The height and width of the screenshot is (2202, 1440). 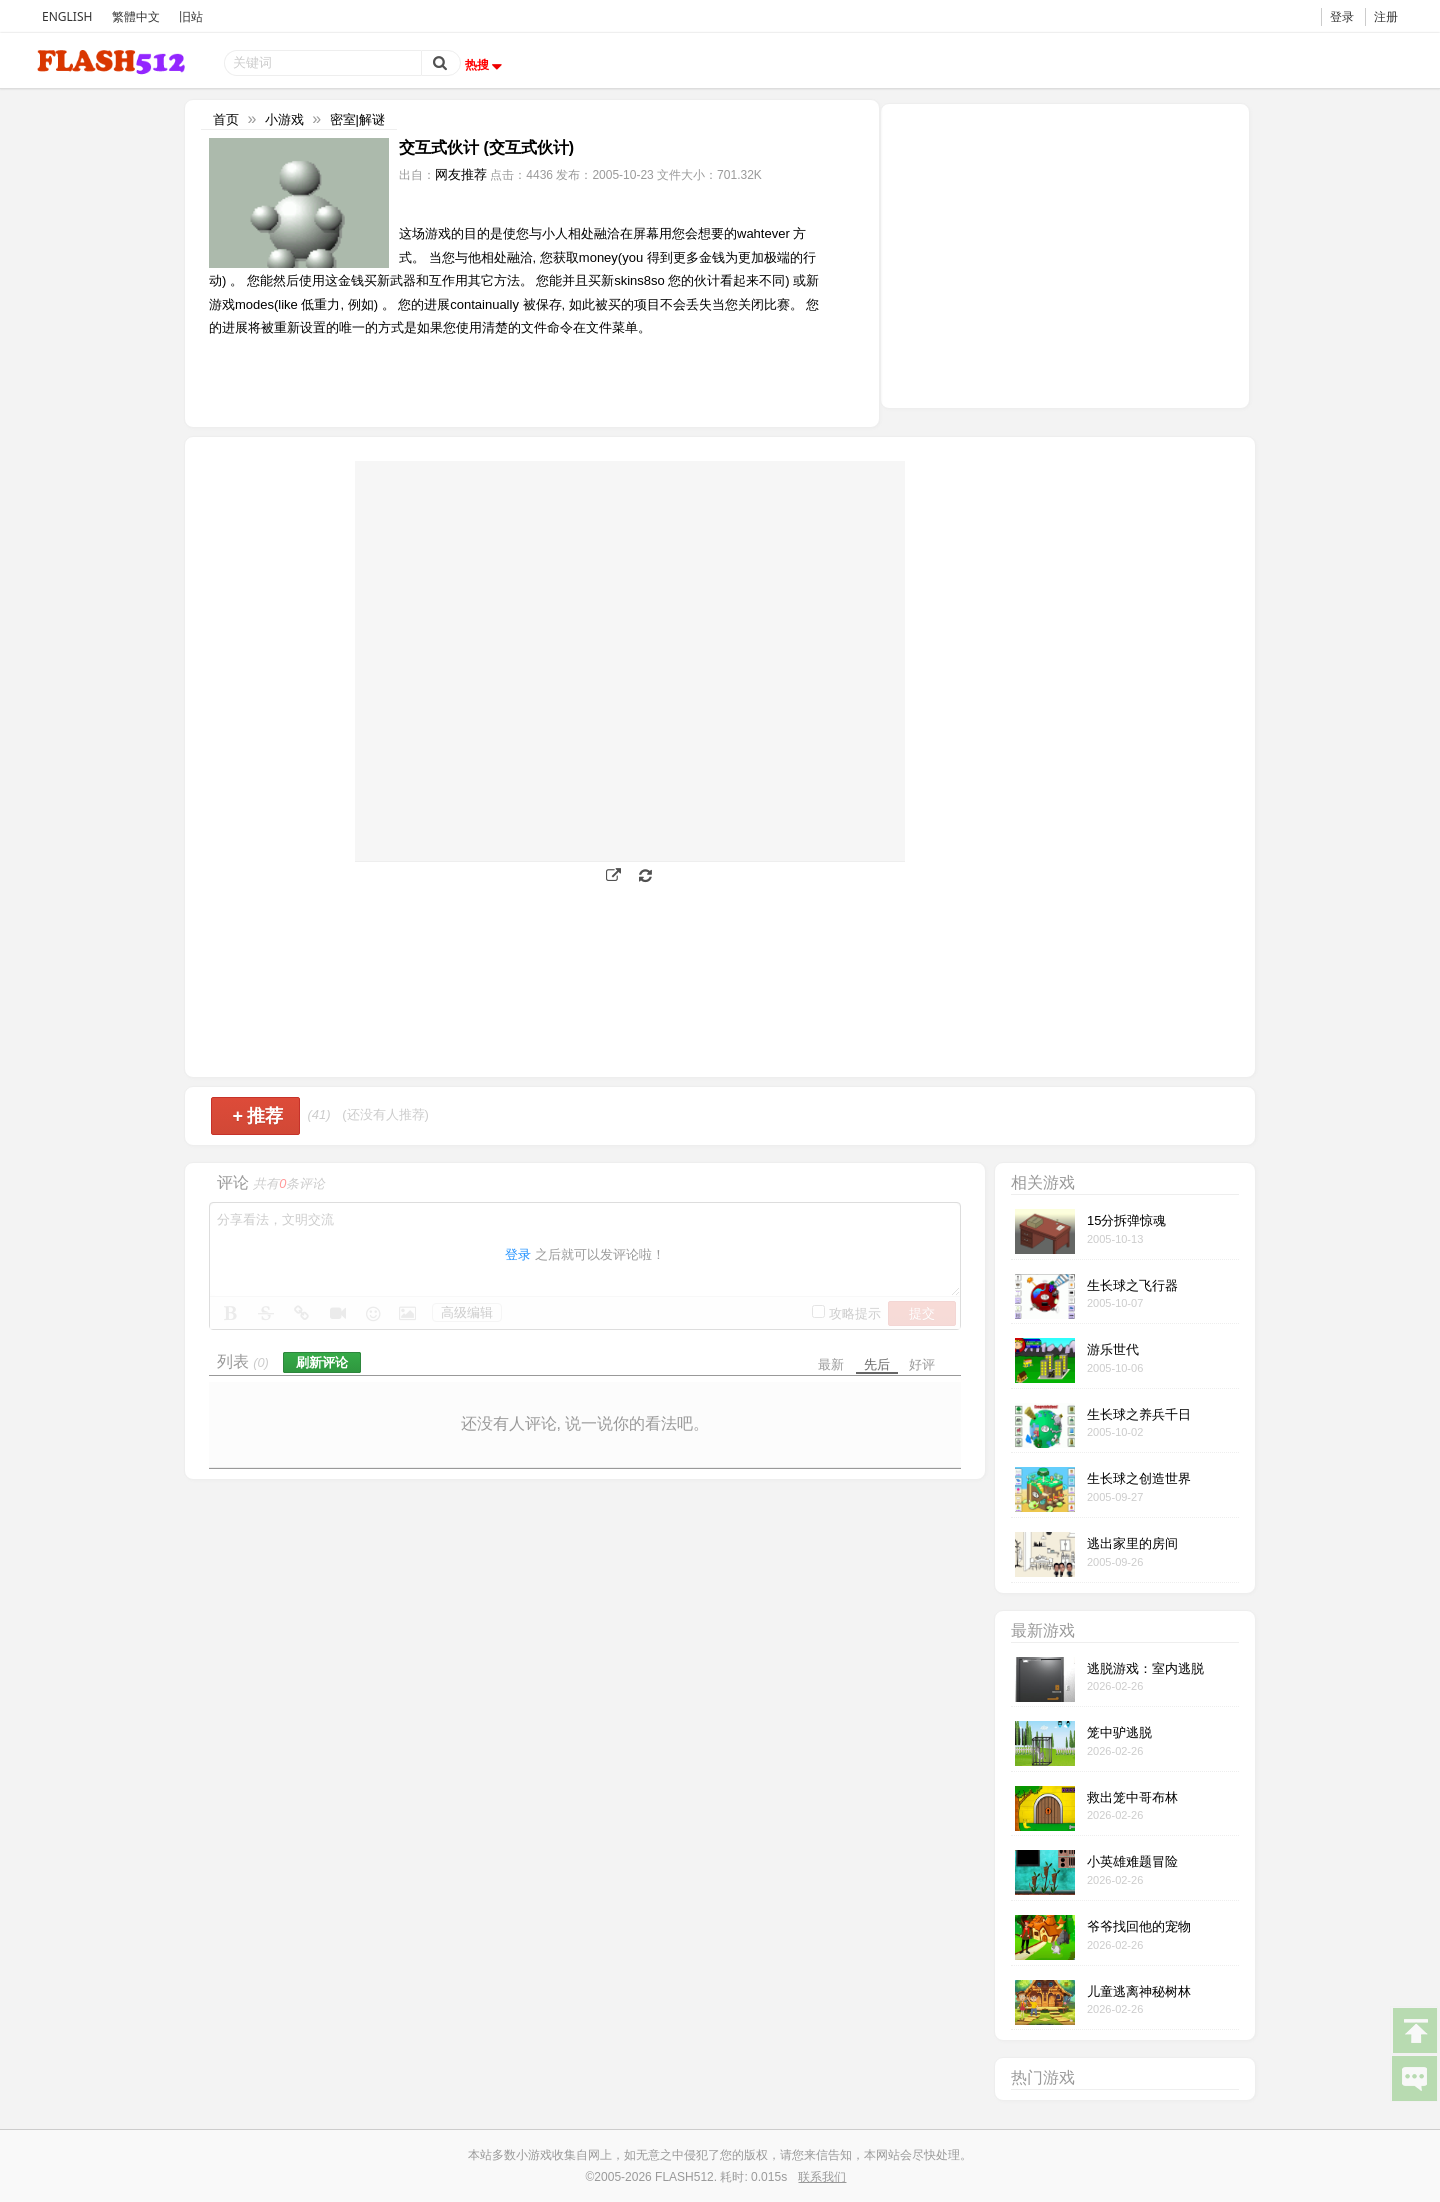 I want to click on 推荐, so click(x=257, y=1116).